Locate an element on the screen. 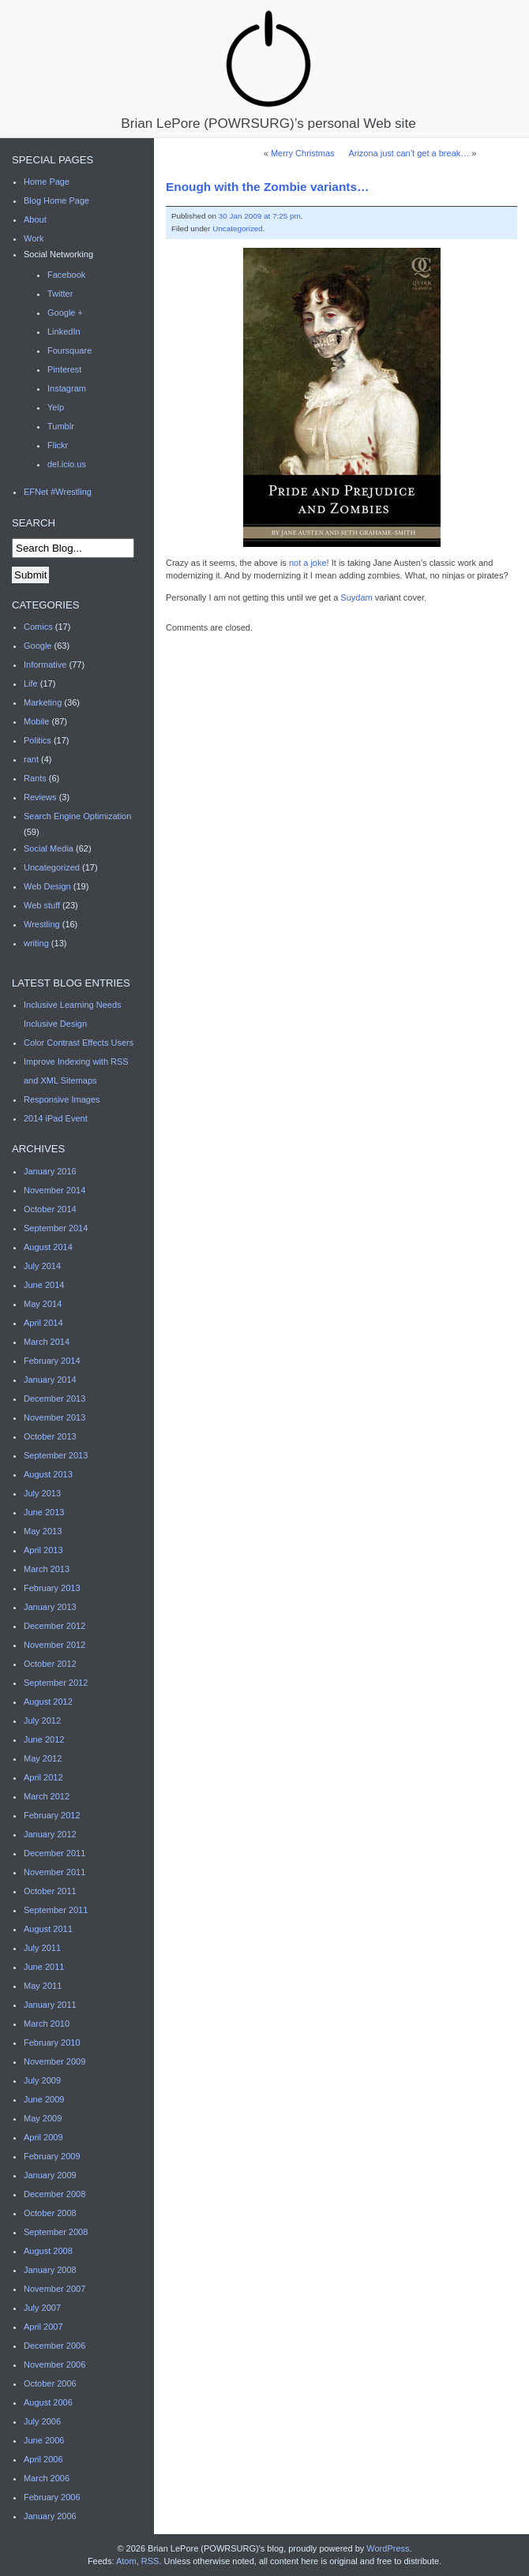  Mobile is located at coordinates (36, 721).